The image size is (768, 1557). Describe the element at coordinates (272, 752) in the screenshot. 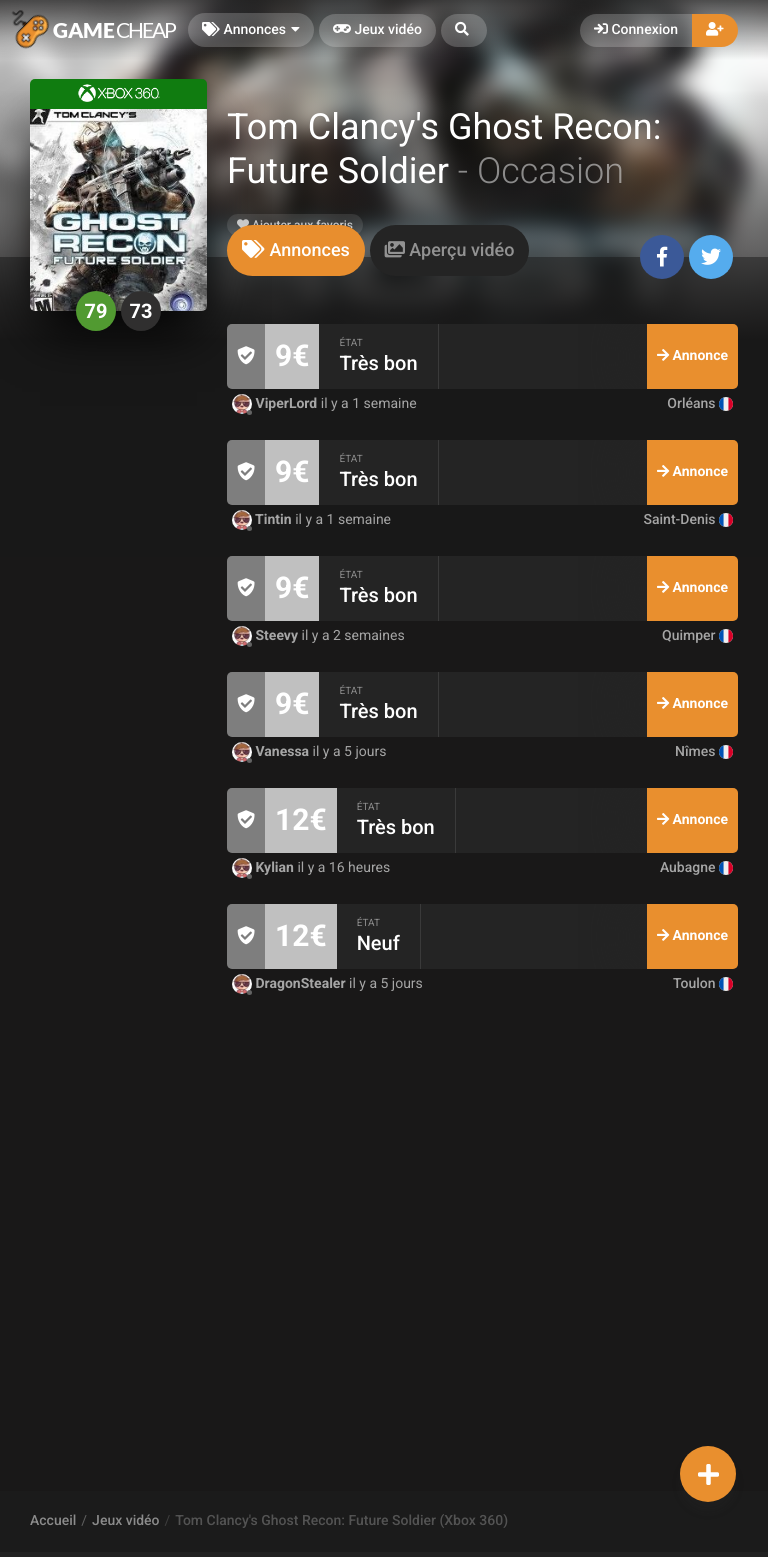

I see `Vanessa` at that location.